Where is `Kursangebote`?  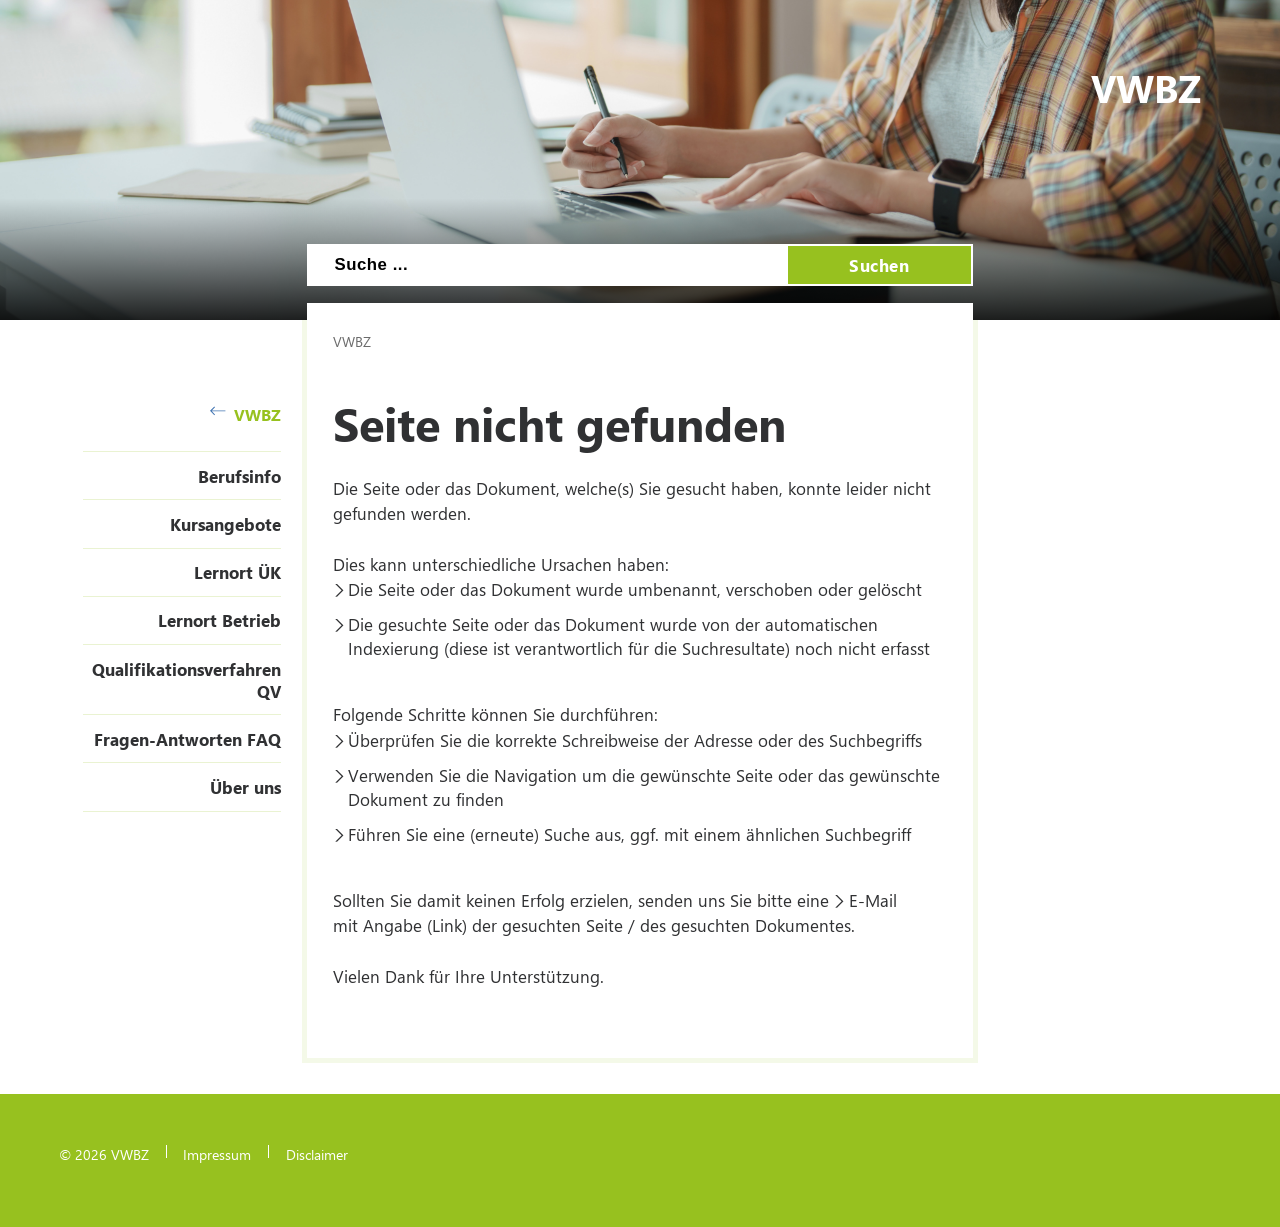 Kursangebote is located at coordinates (225, 524).